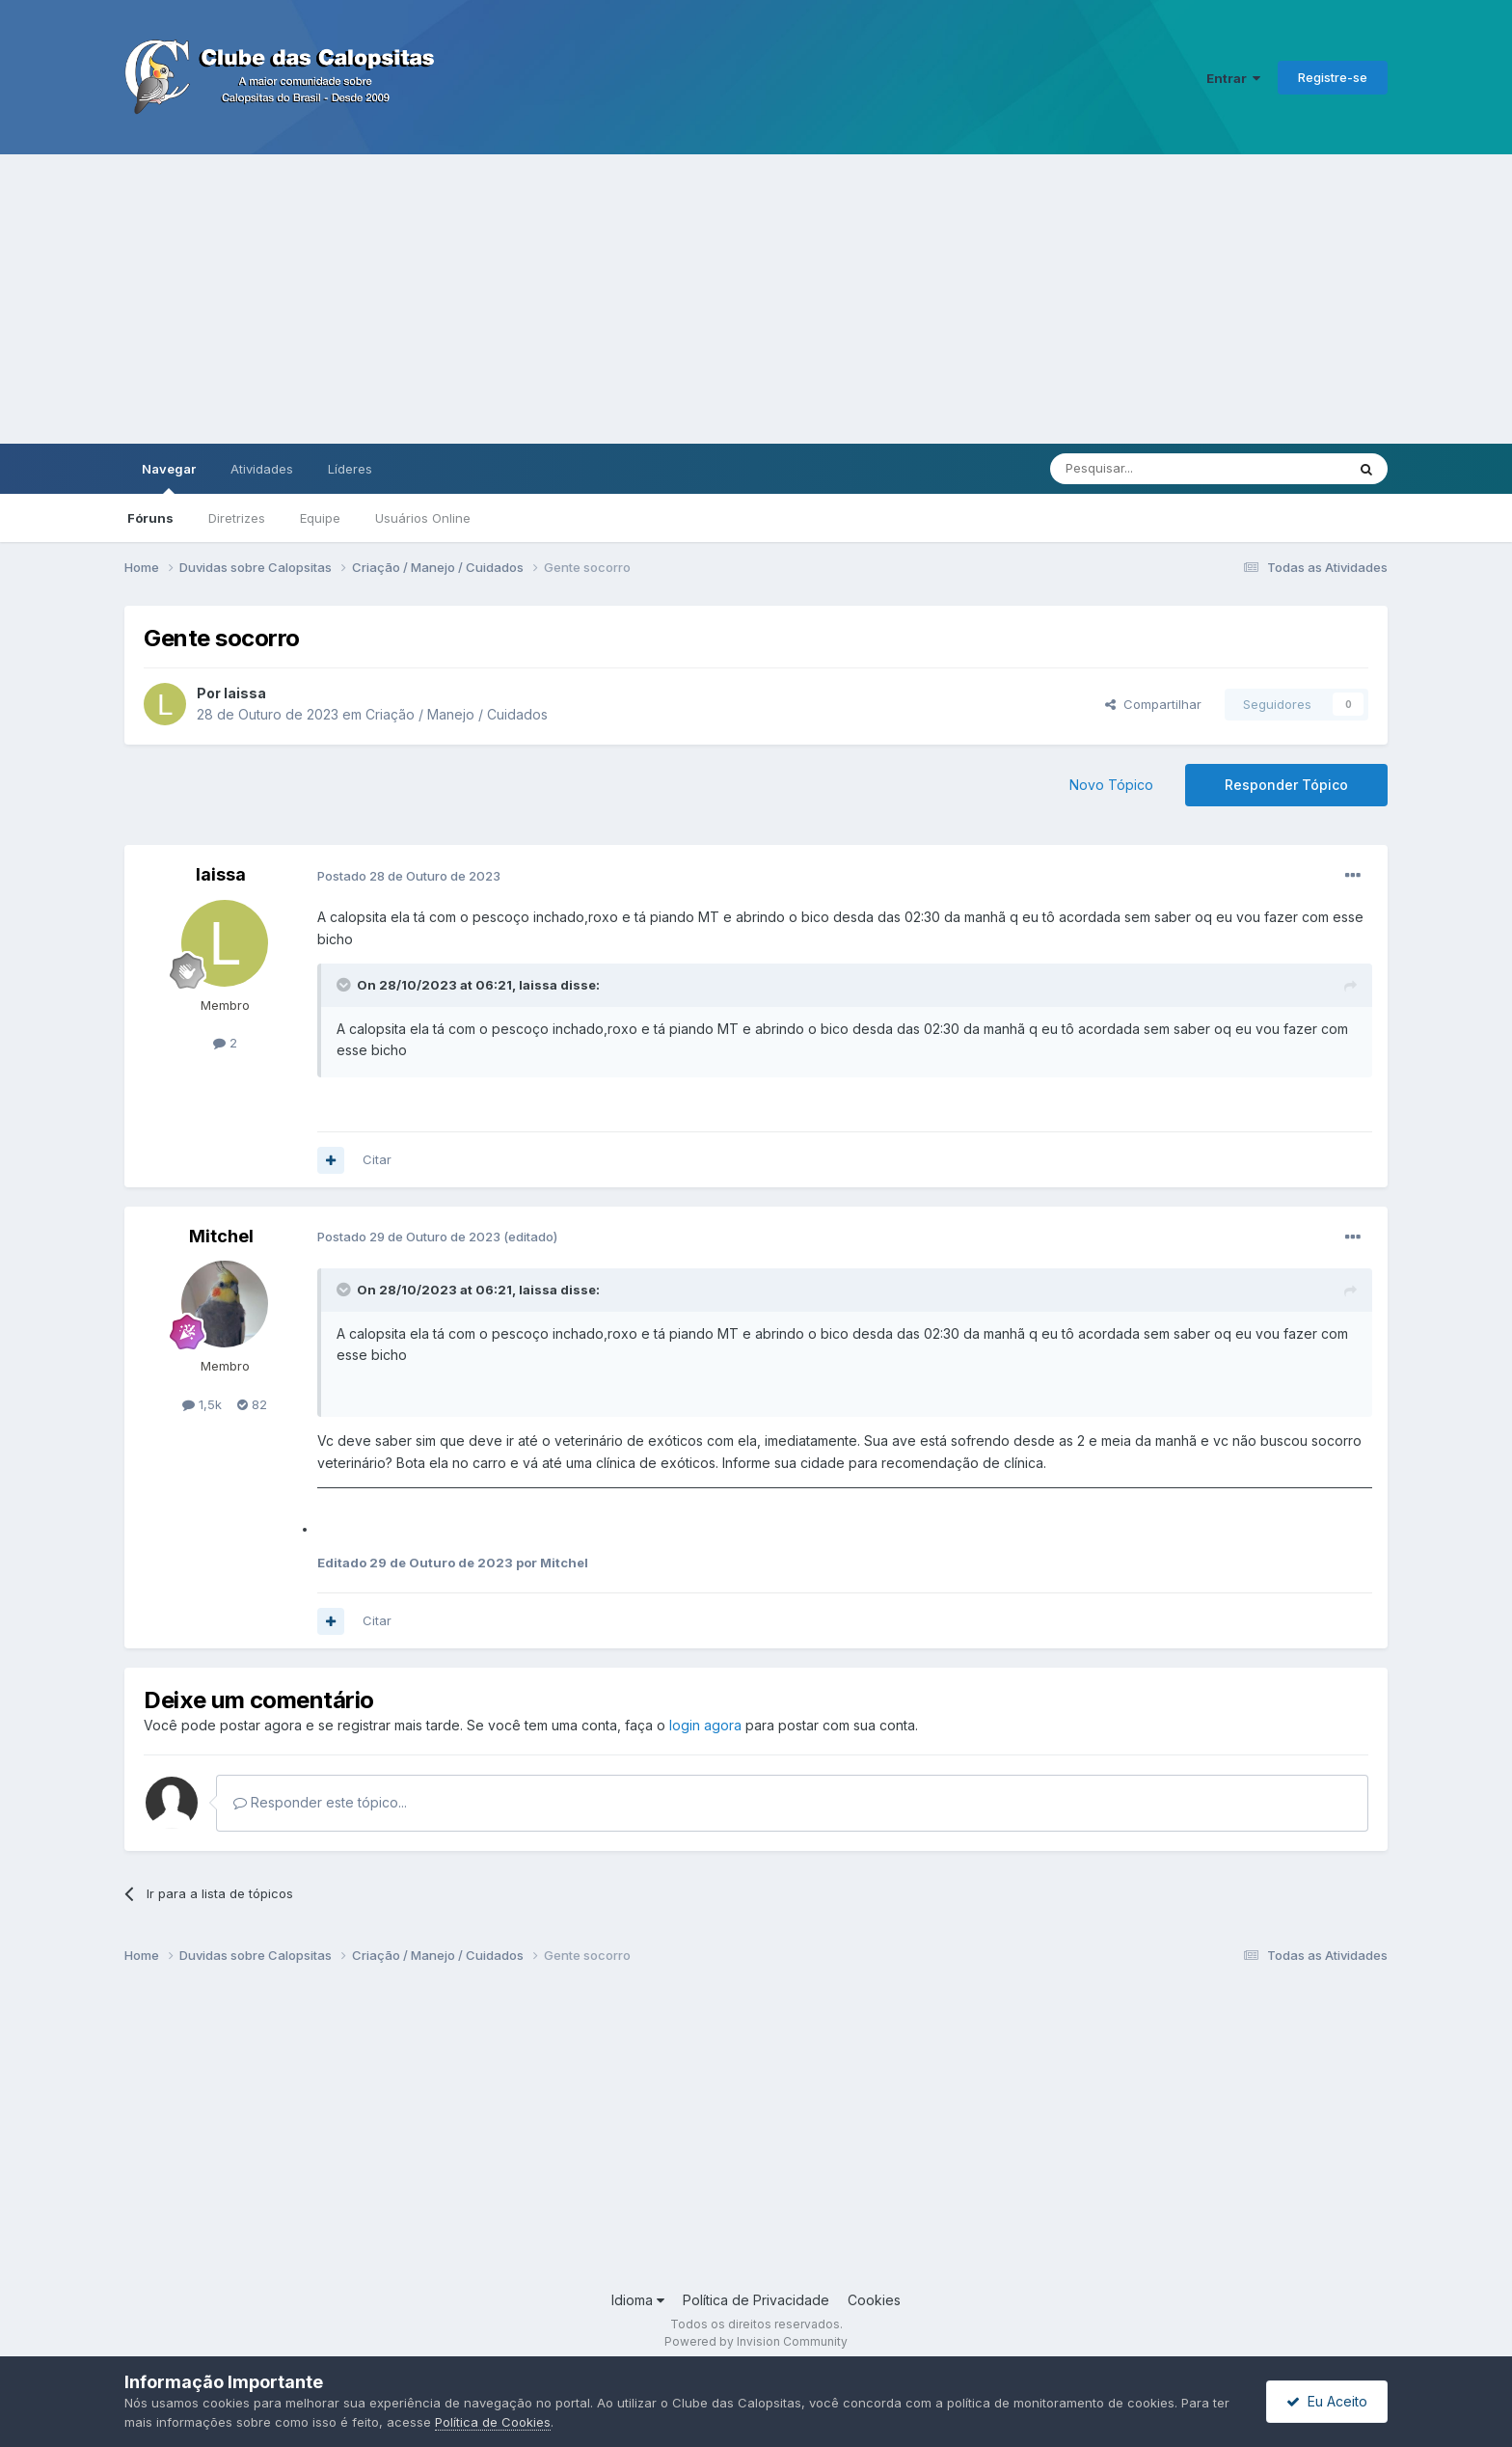 Image resolution: width=1512 pixels, height=2447 pixels. I want to click on Responder Tópico, so click(1286, 784).